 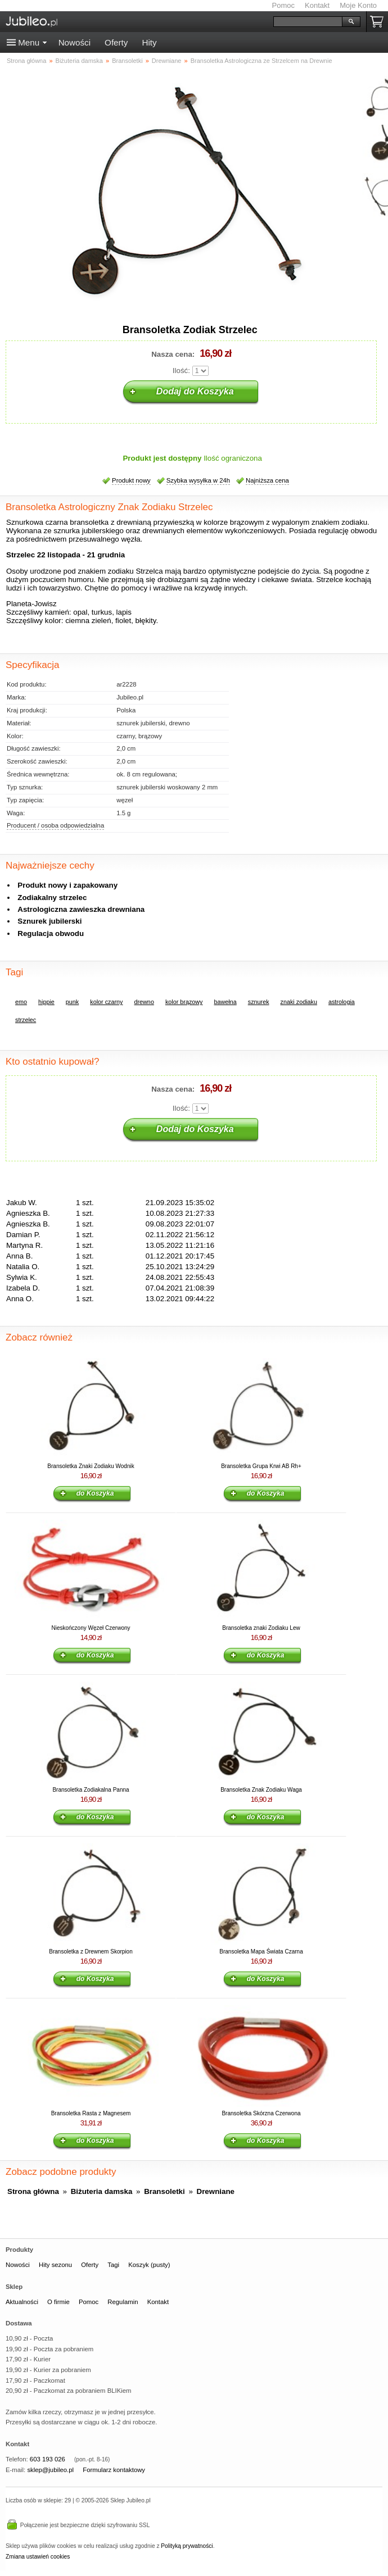 What do you see at coordinates (114, 2469) in the screenshot?
I see `Formularz kontaktowy` at bounding box center [114, 2469].